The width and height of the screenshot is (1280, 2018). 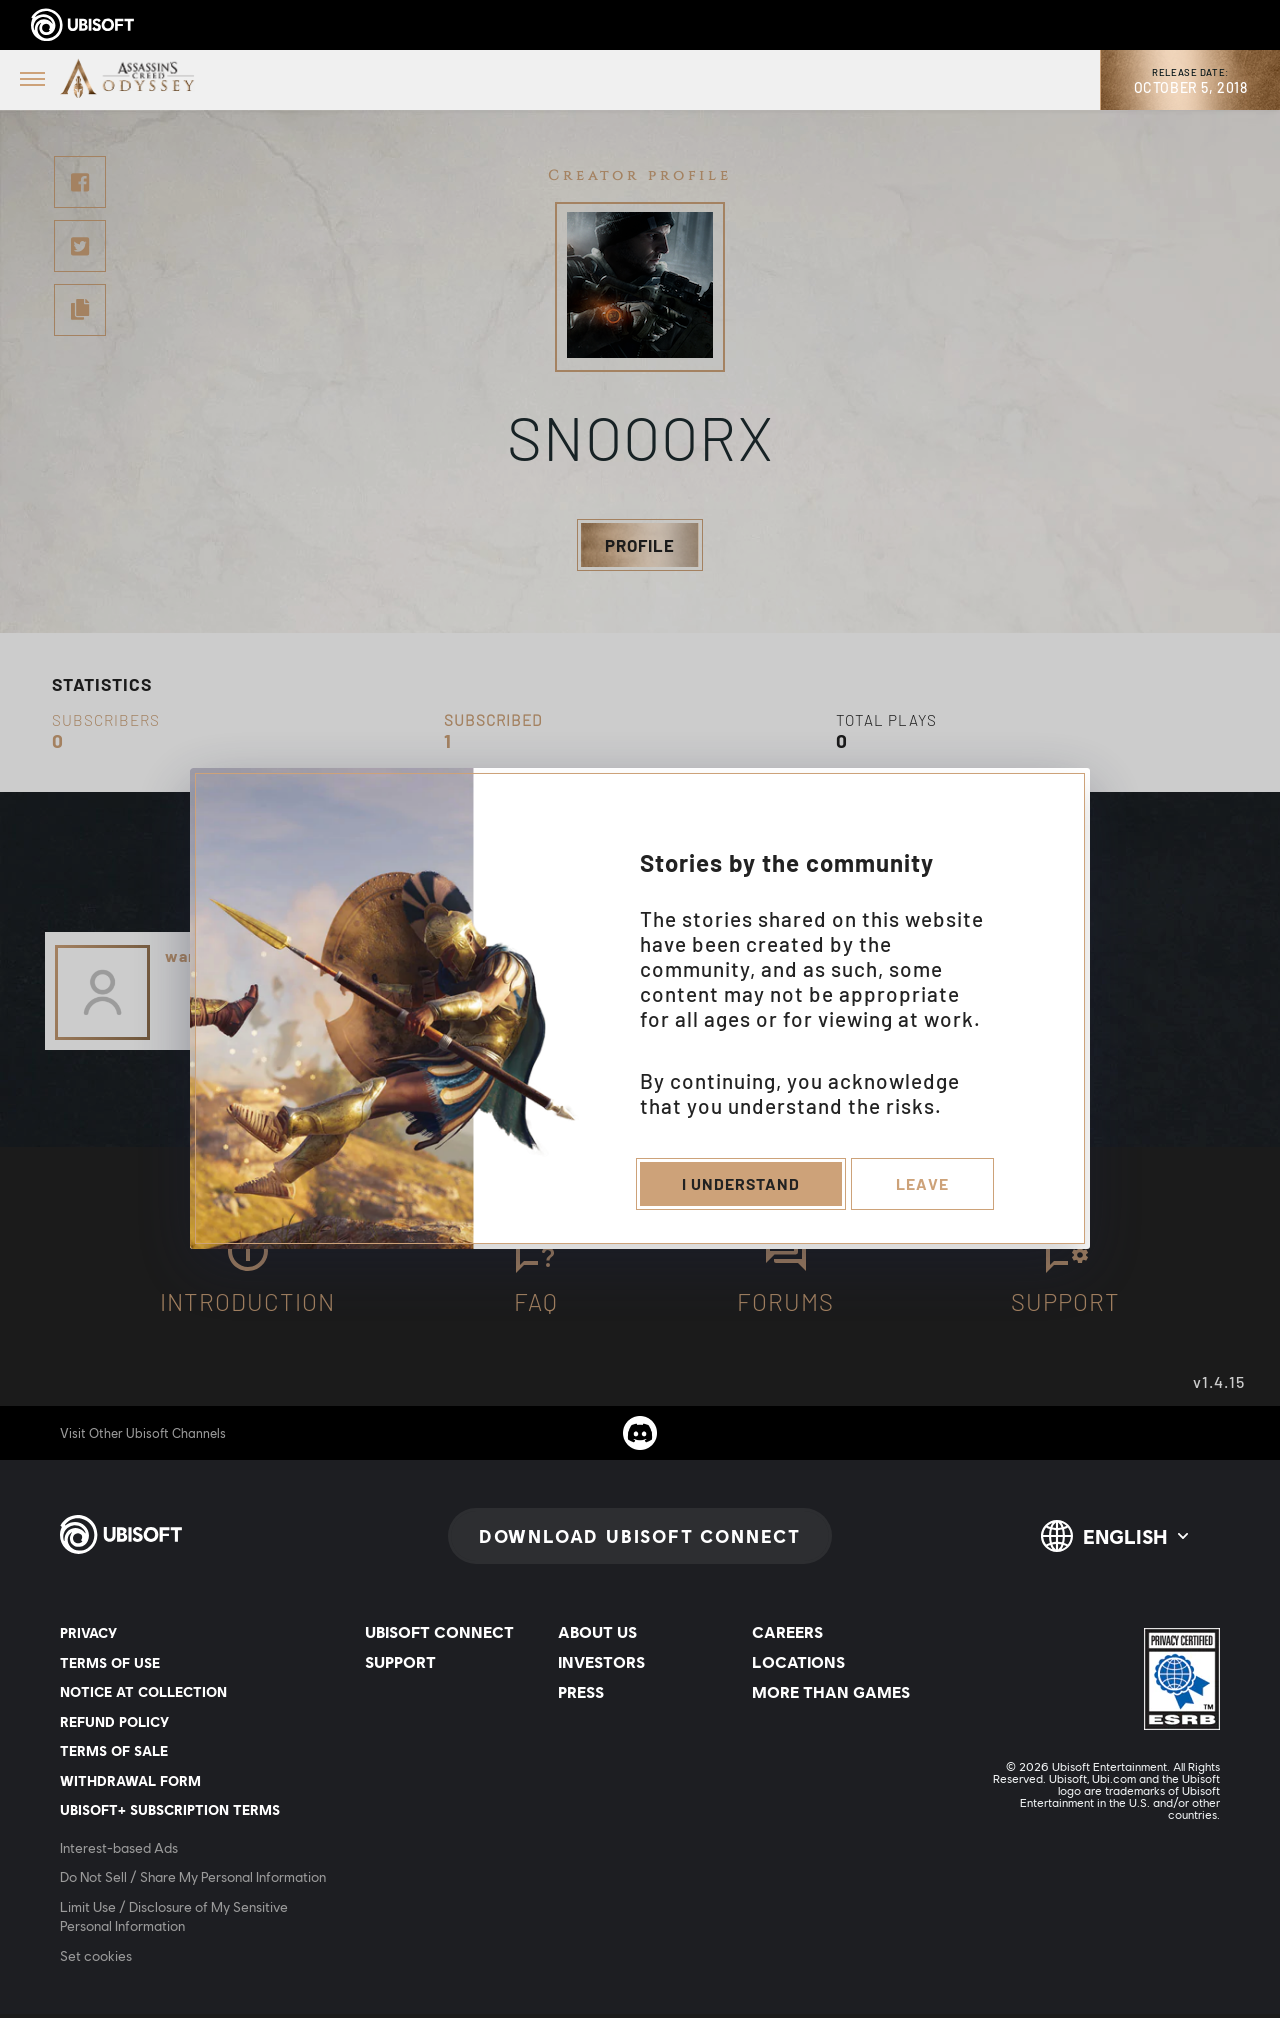 I want to click on I understand, so click(x=739, y=1187).